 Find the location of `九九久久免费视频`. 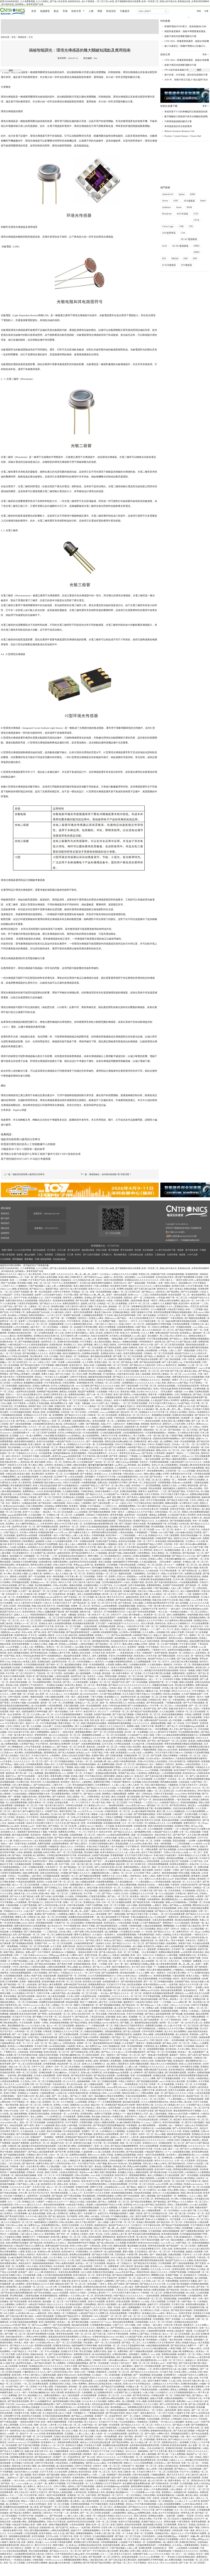

九九久久免费视频 is located at coordinates (61, 1879).